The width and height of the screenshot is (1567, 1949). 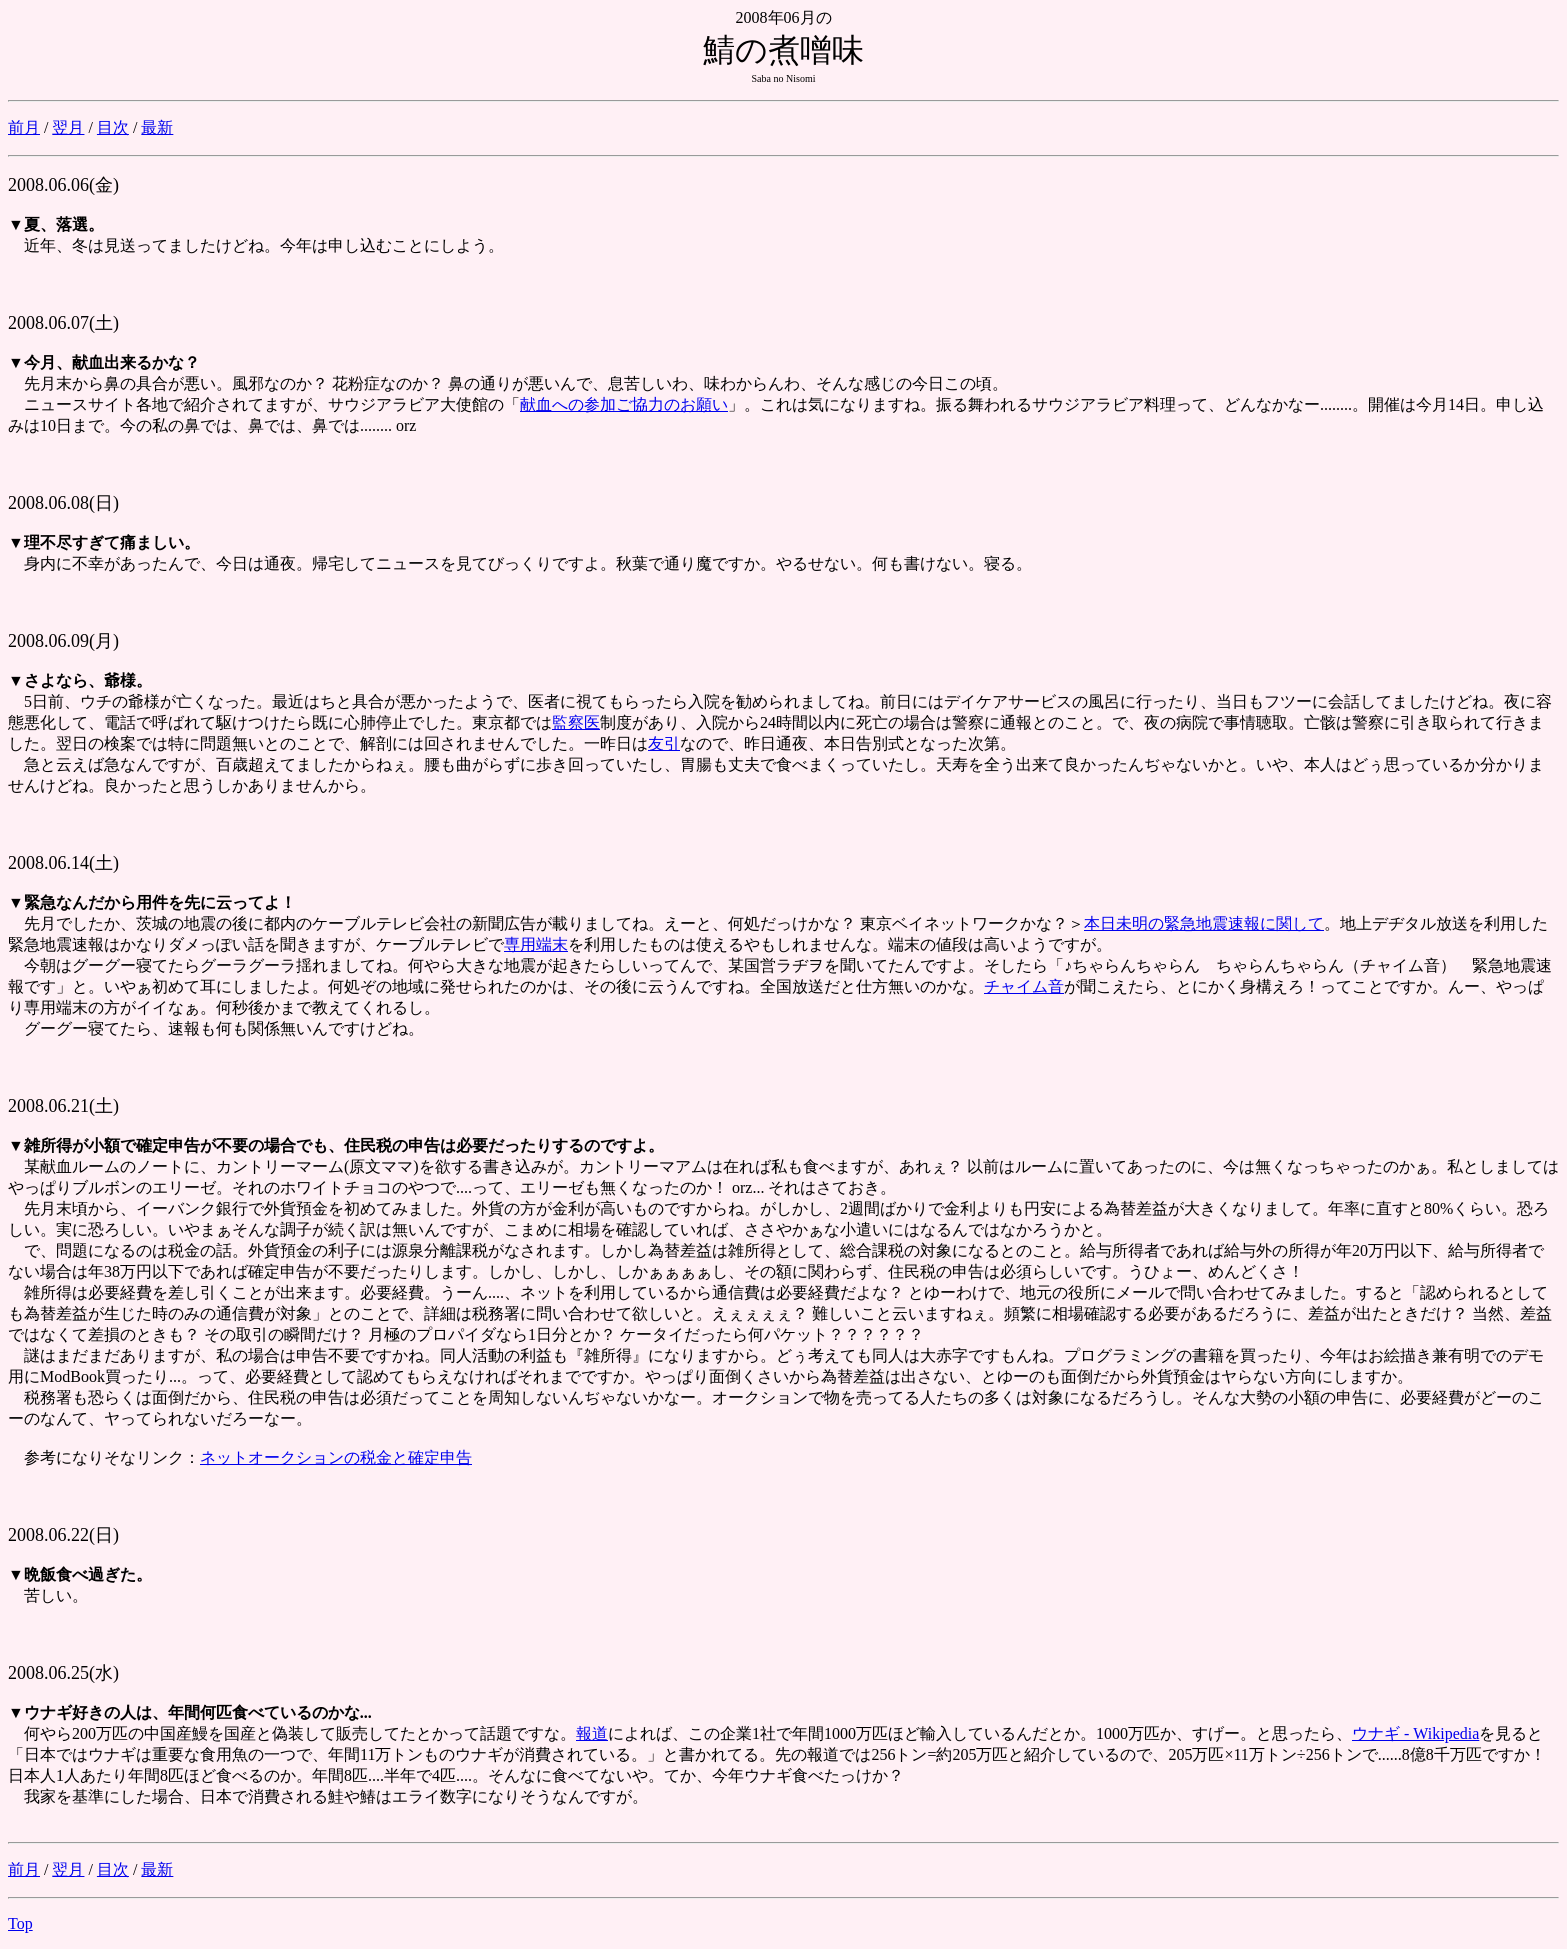 I want to click on 専用端末, so click(x=536, y=944).